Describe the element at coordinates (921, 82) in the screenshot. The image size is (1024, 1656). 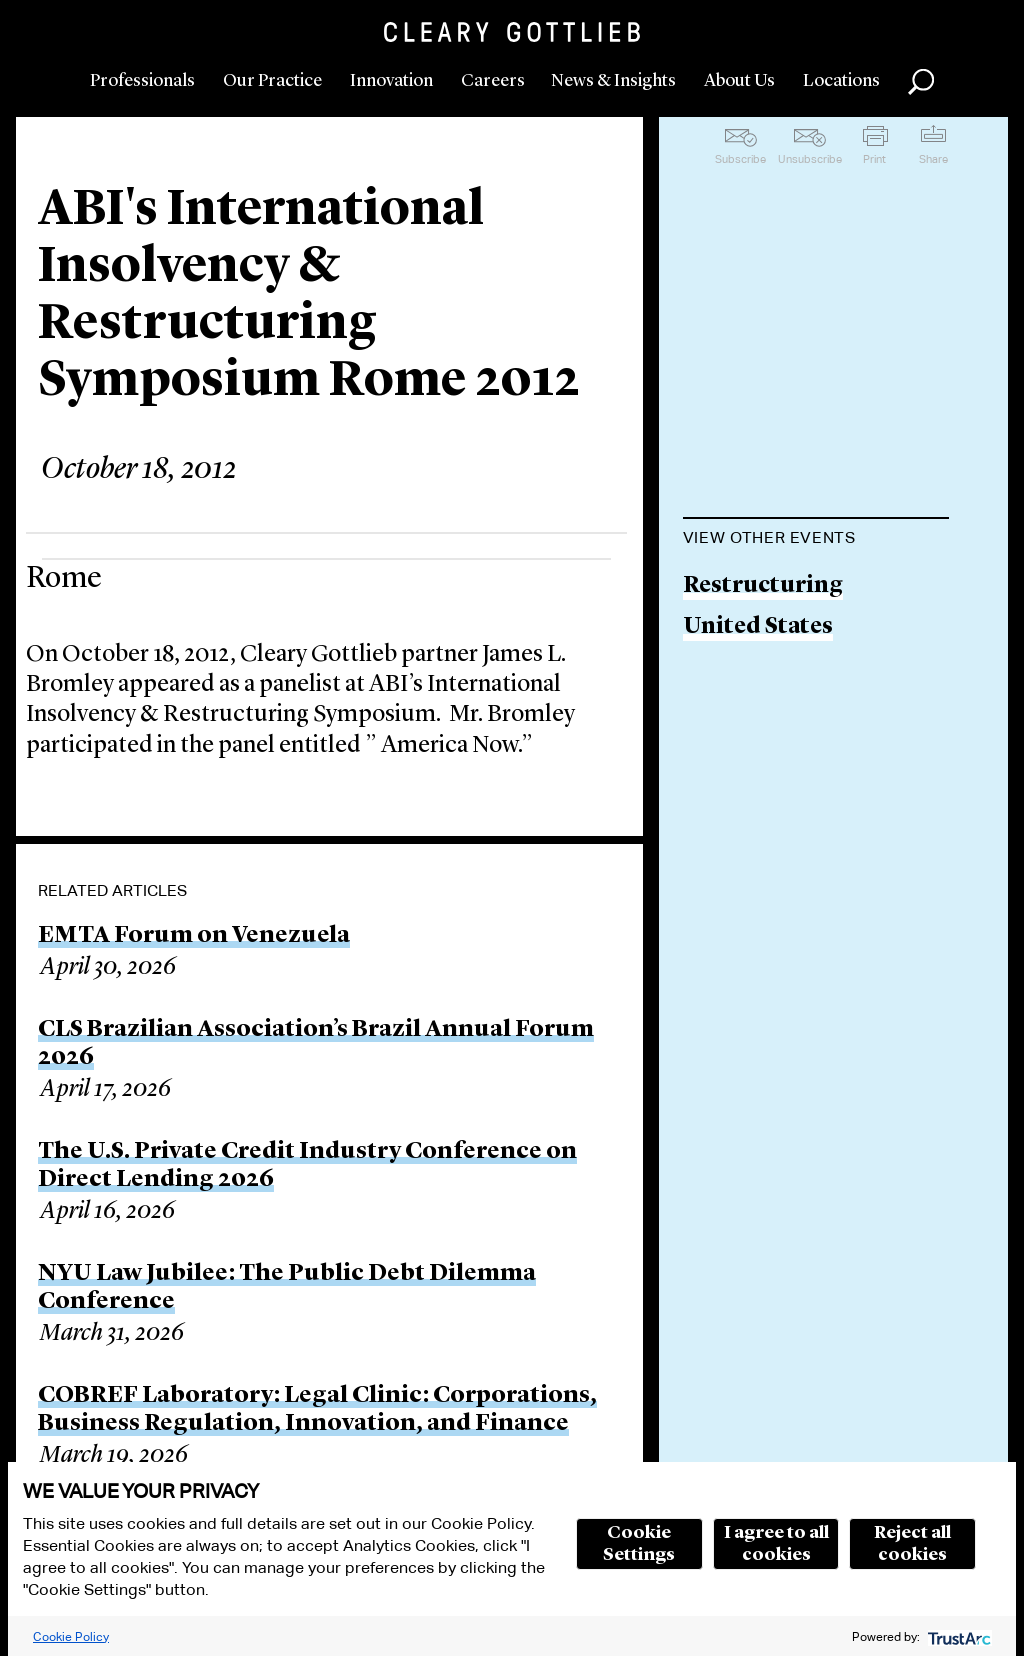
I see `Search [button]` at that location.